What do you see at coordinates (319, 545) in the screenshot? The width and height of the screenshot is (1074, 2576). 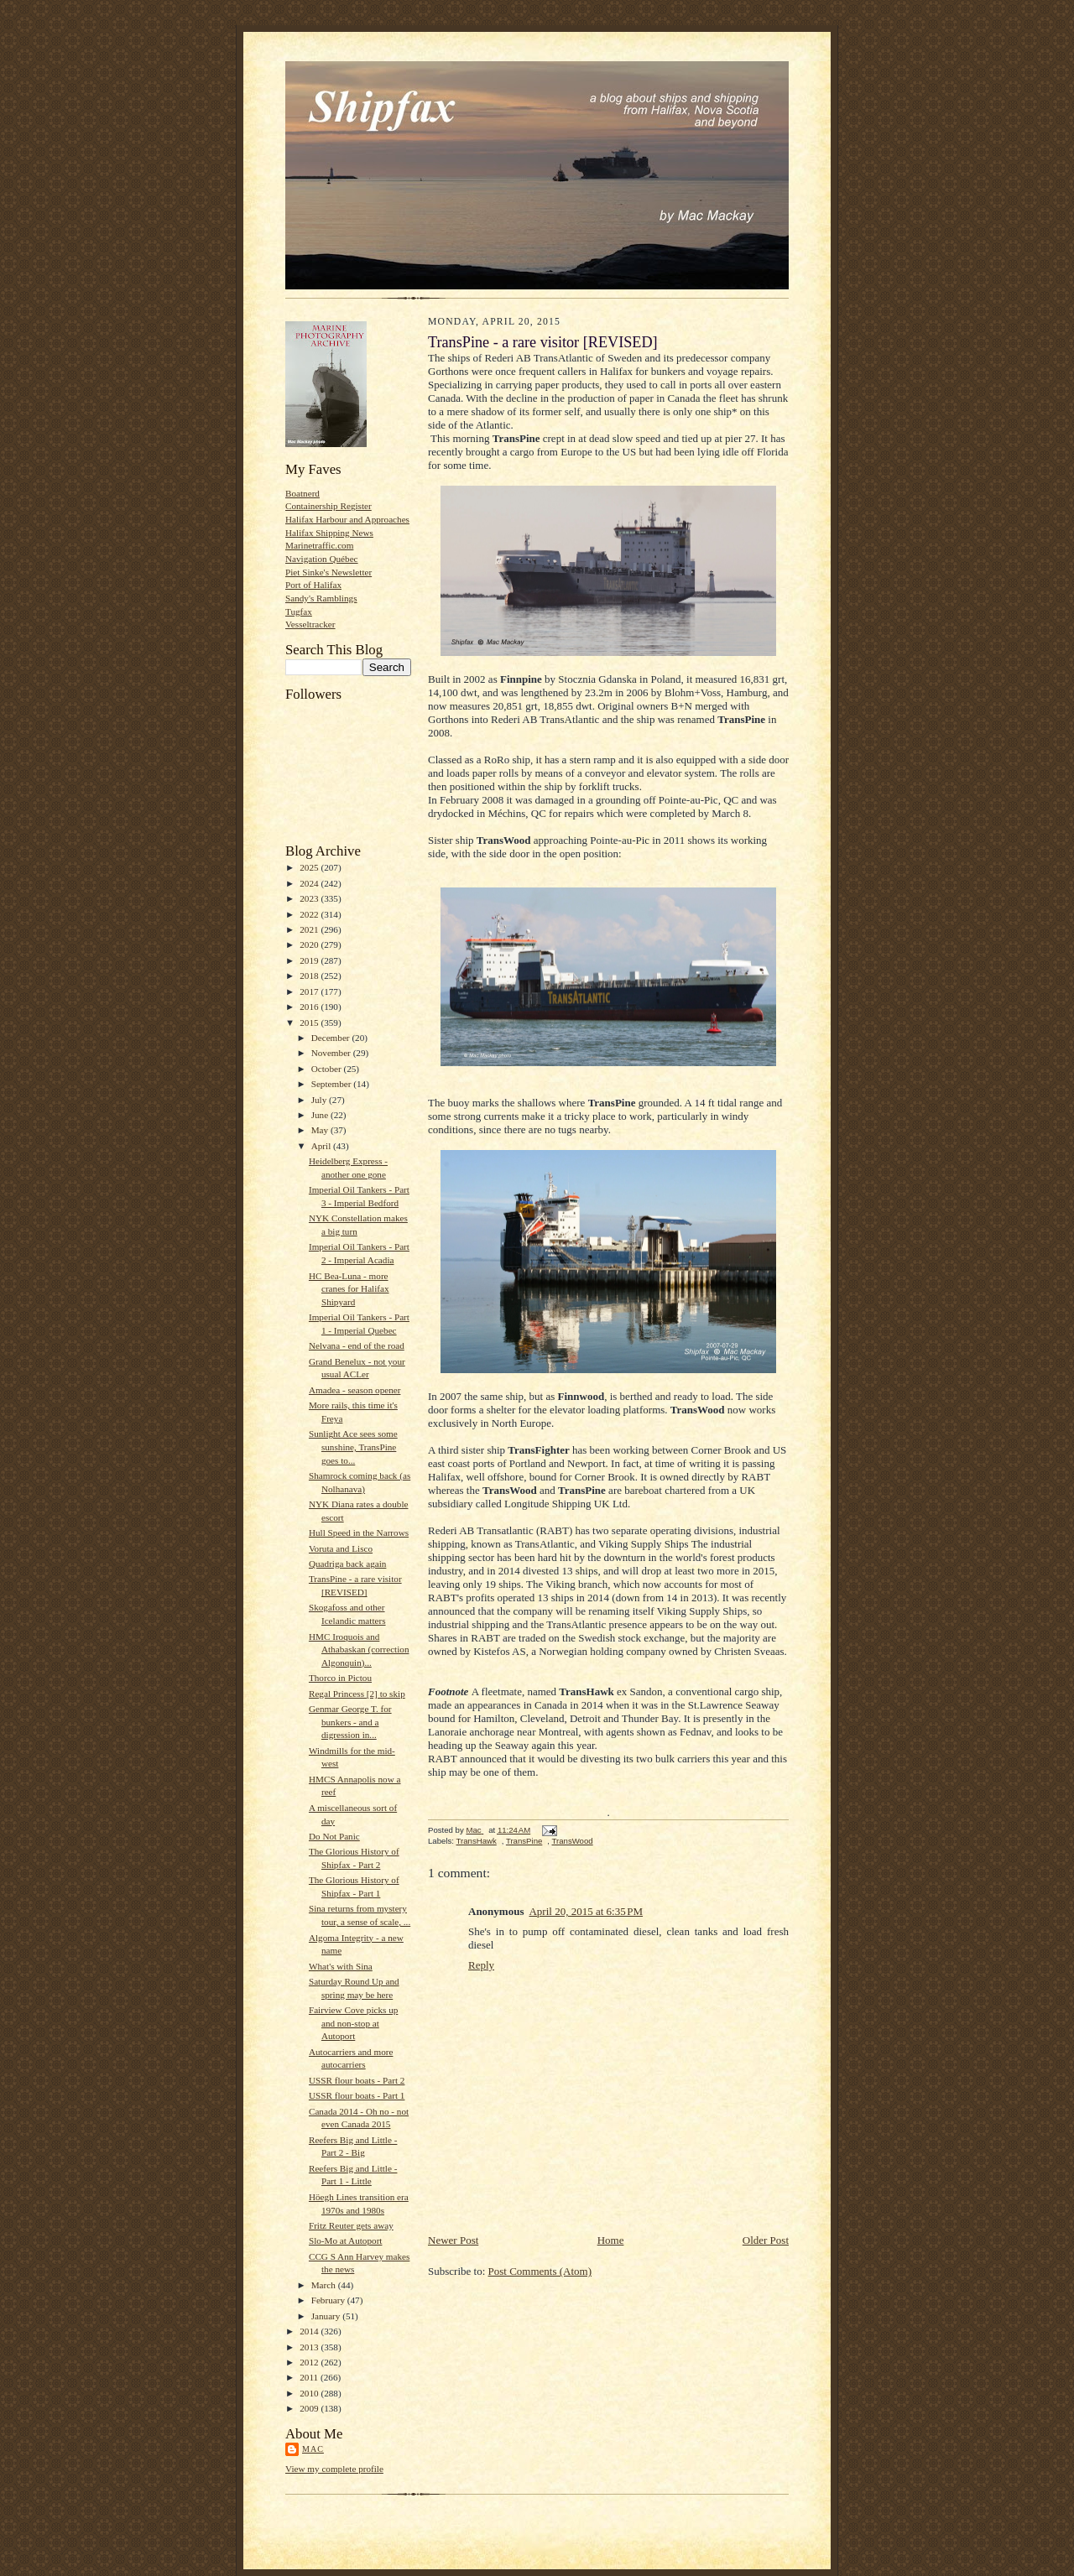 I see `Marinetraffic.com` at bounding box center [319, 545].